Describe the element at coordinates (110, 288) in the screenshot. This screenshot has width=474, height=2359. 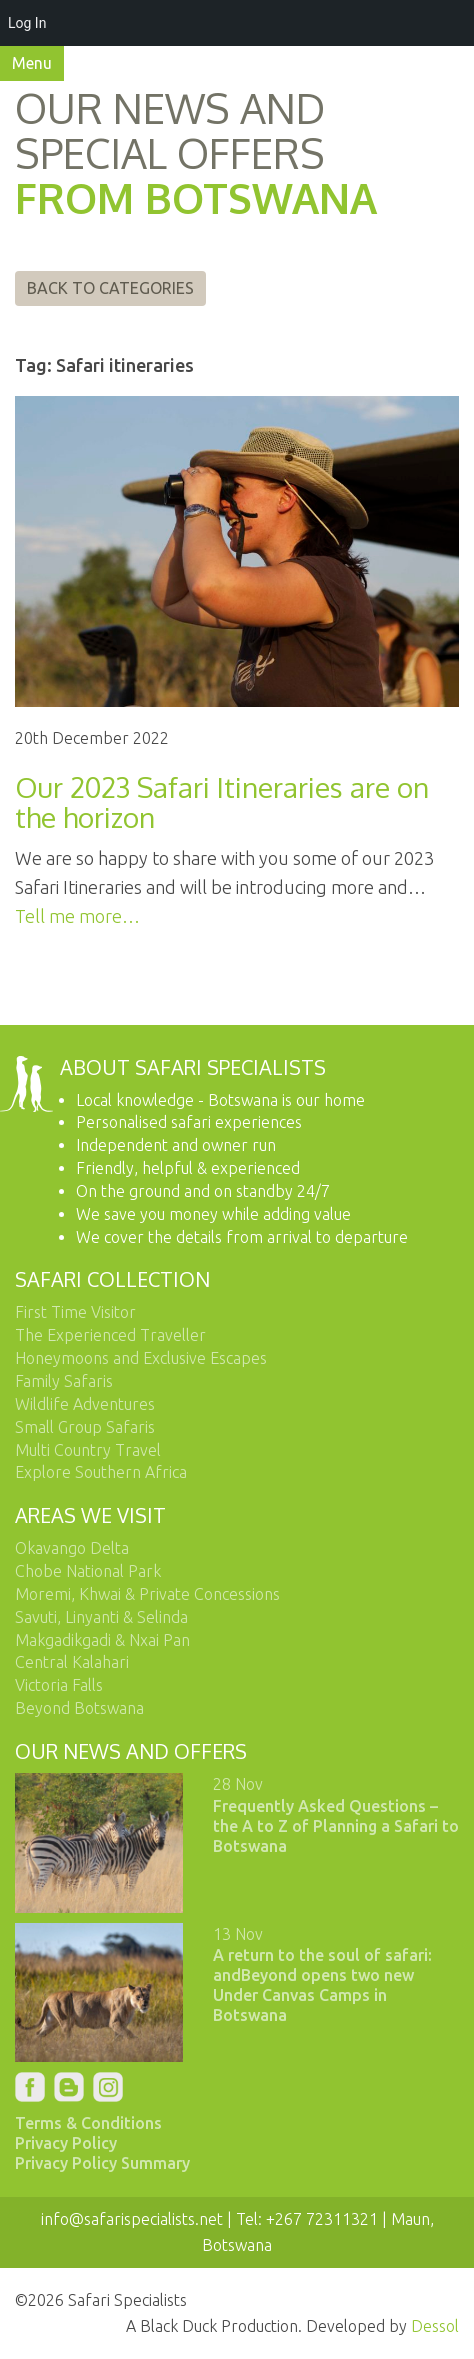
I see `Back to Categories` at that location.